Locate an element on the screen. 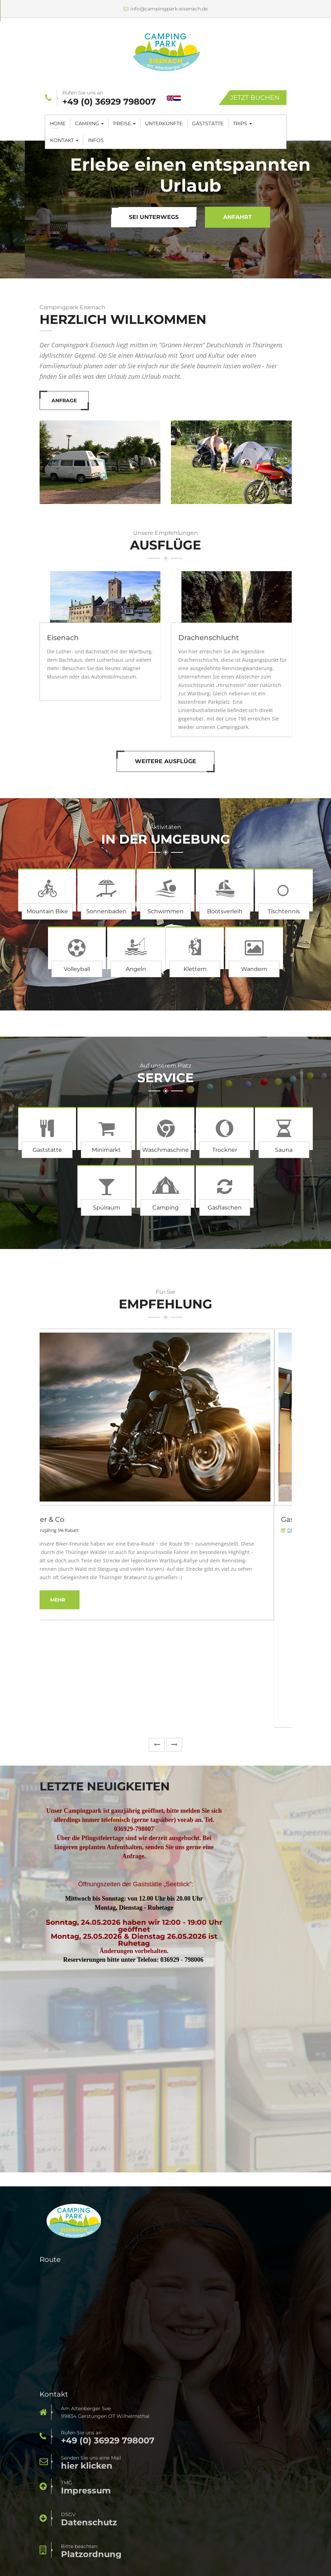 The image size is (331, 2576). Unterkünfte is located at coordinates (163, 123).